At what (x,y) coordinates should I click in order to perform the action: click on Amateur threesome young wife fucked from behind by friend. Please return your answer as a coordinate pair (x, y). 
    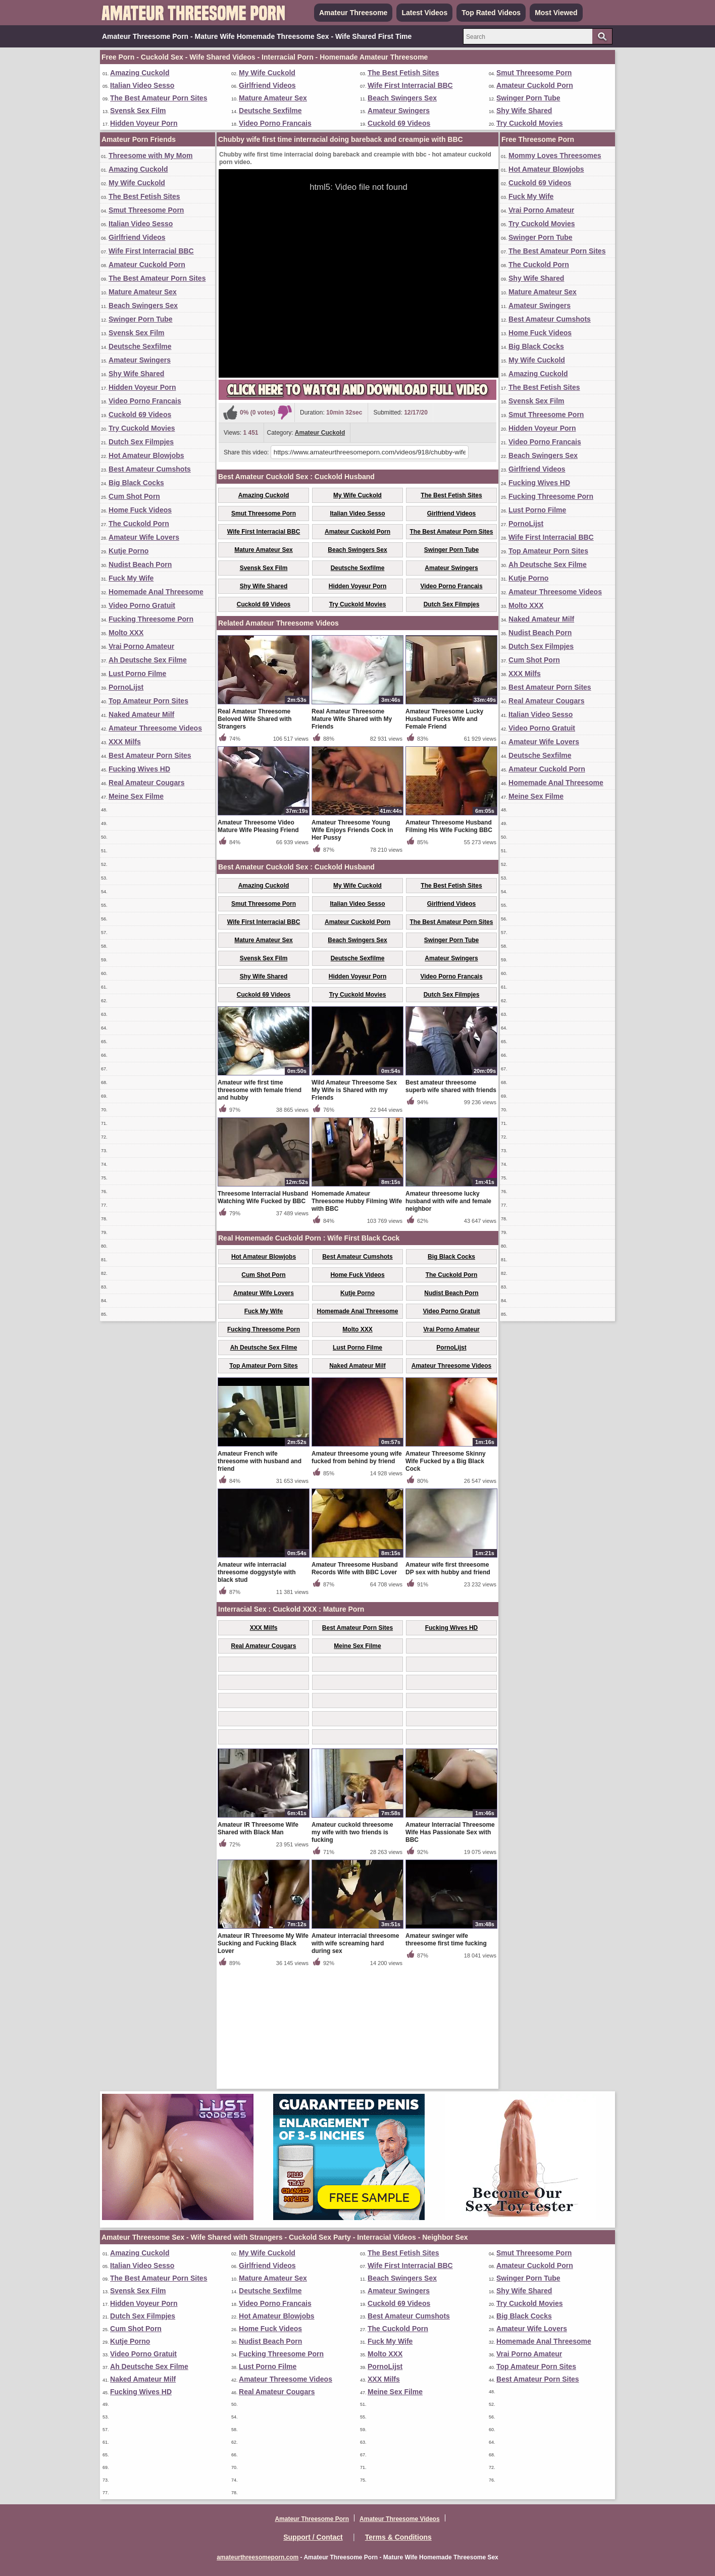
    Looking at the image, I should click on (357, 1575).